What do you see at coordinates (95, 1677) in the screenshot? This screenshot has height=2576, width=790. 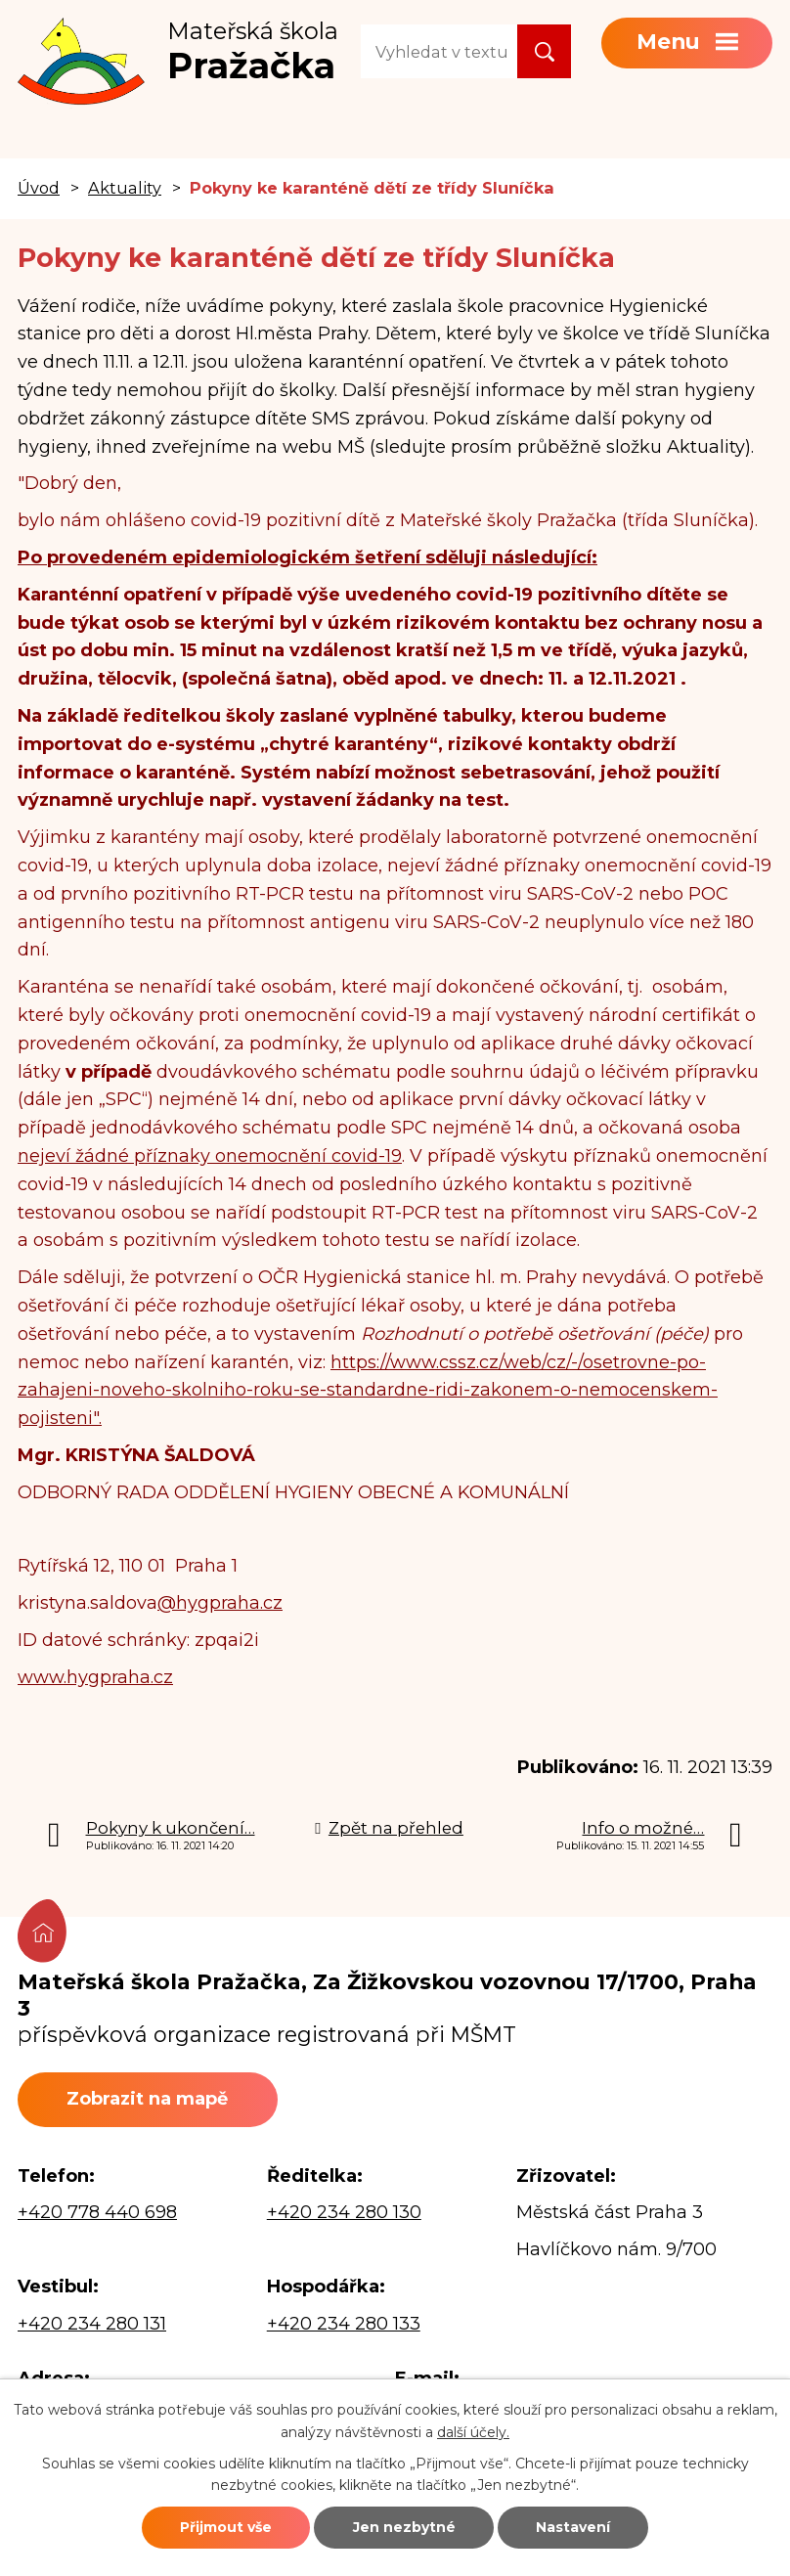 I see `www.hygpraha.cz` at bounding box center [95, 1677].